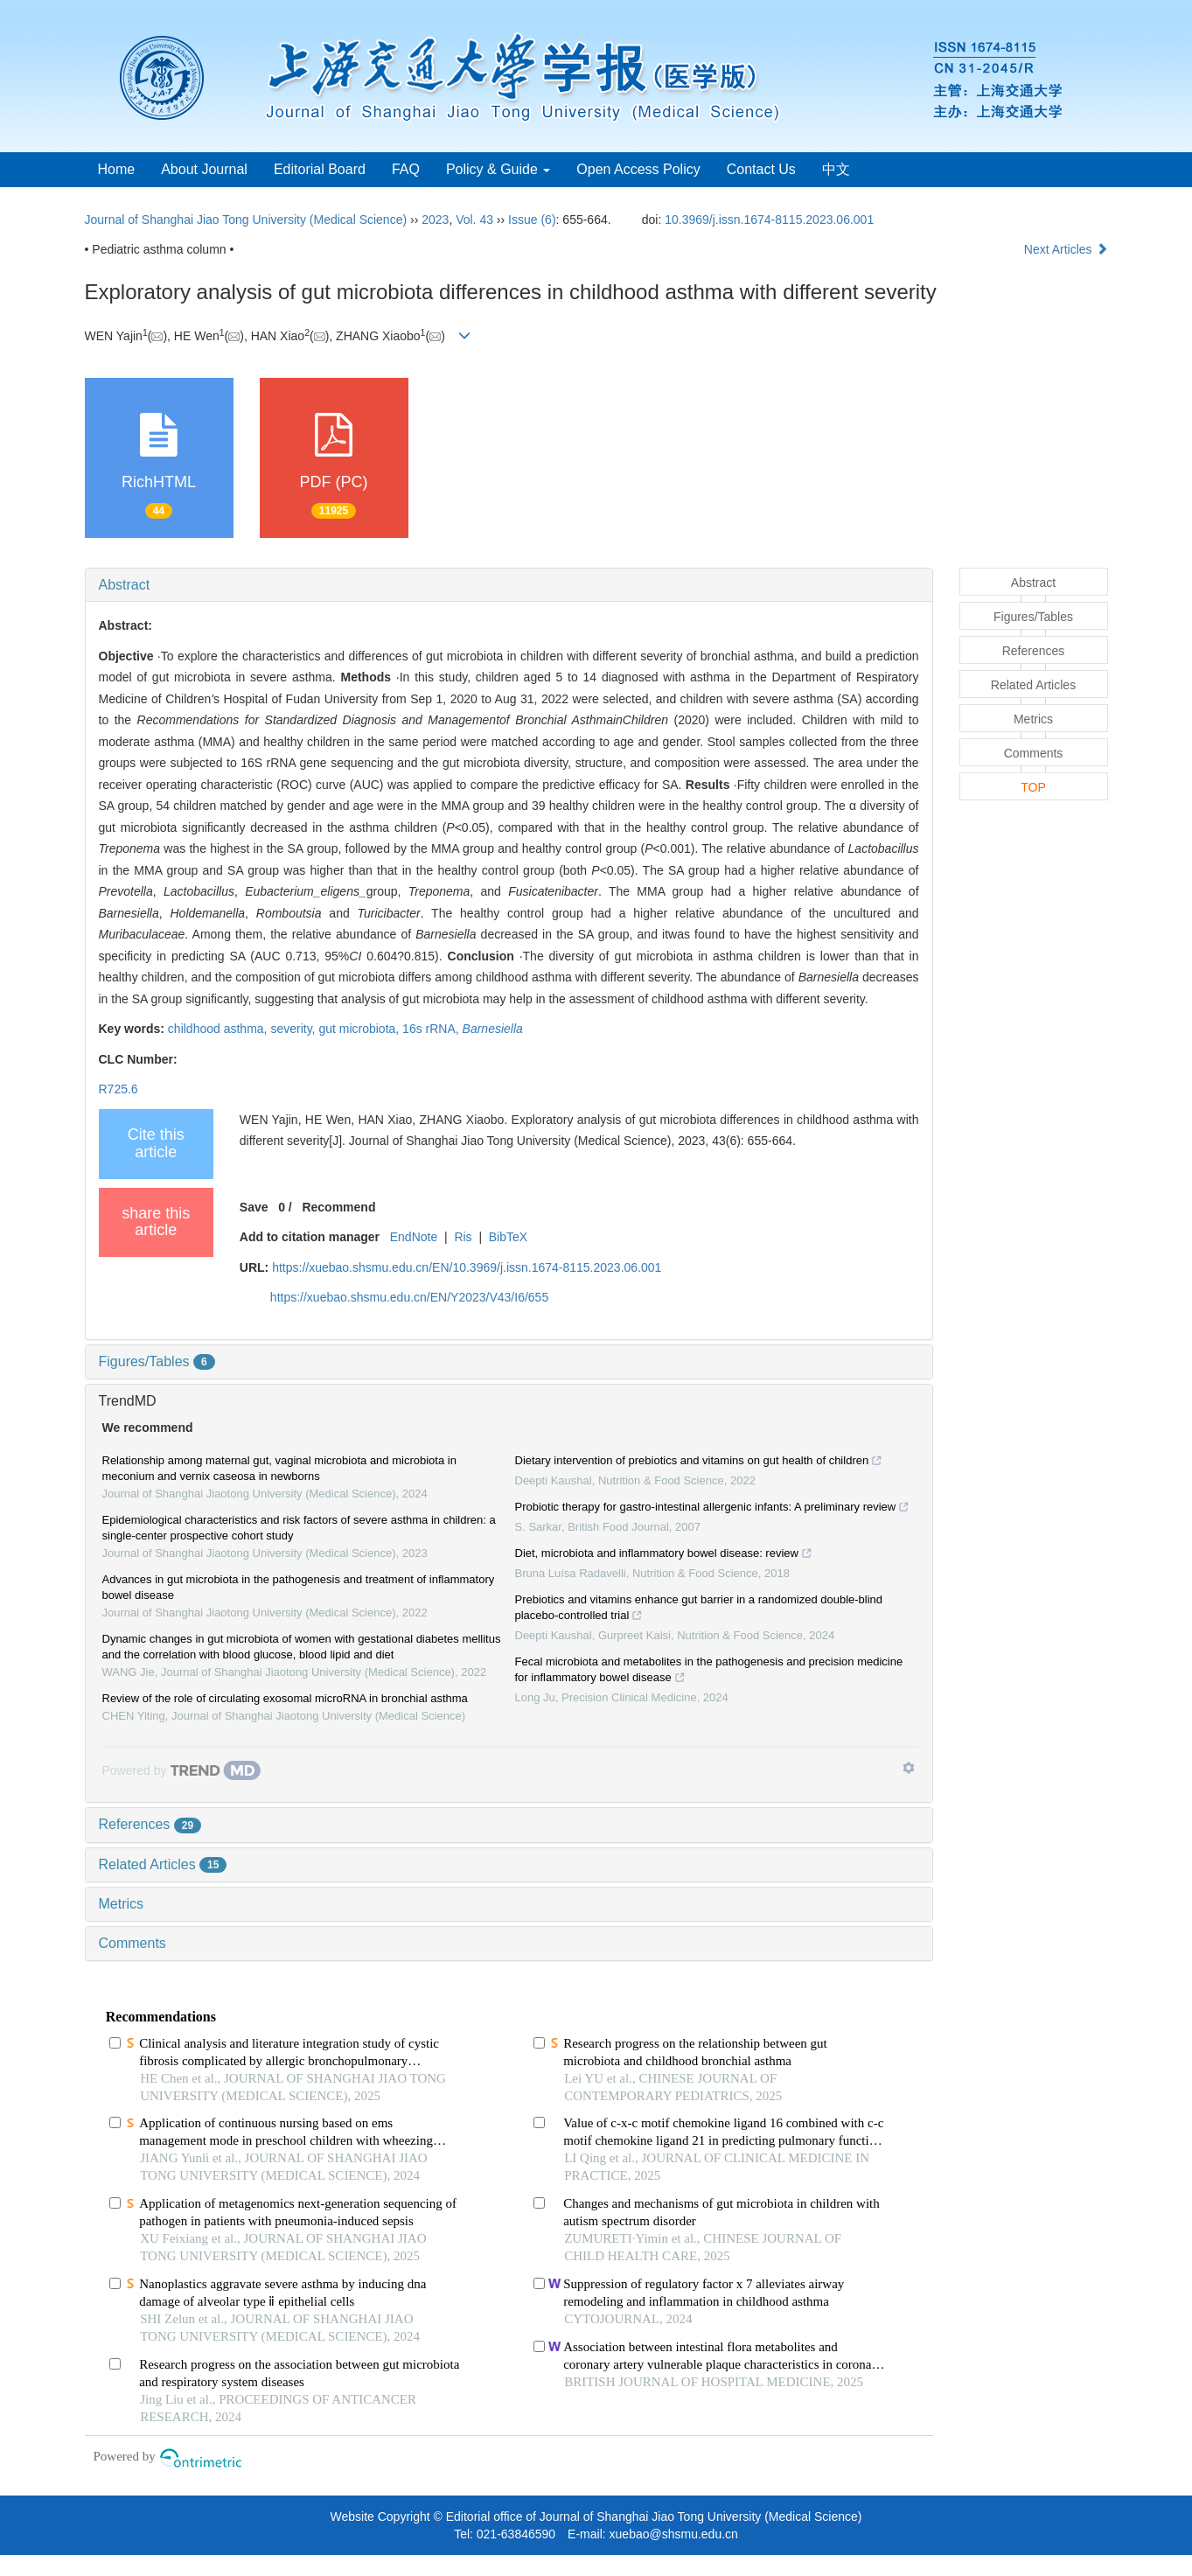 The height and width of the screenshot is (2576, 1192). Describe the element at coordinates (360, 1029) in the screenshot. I see `gut microbiota,` at that location.